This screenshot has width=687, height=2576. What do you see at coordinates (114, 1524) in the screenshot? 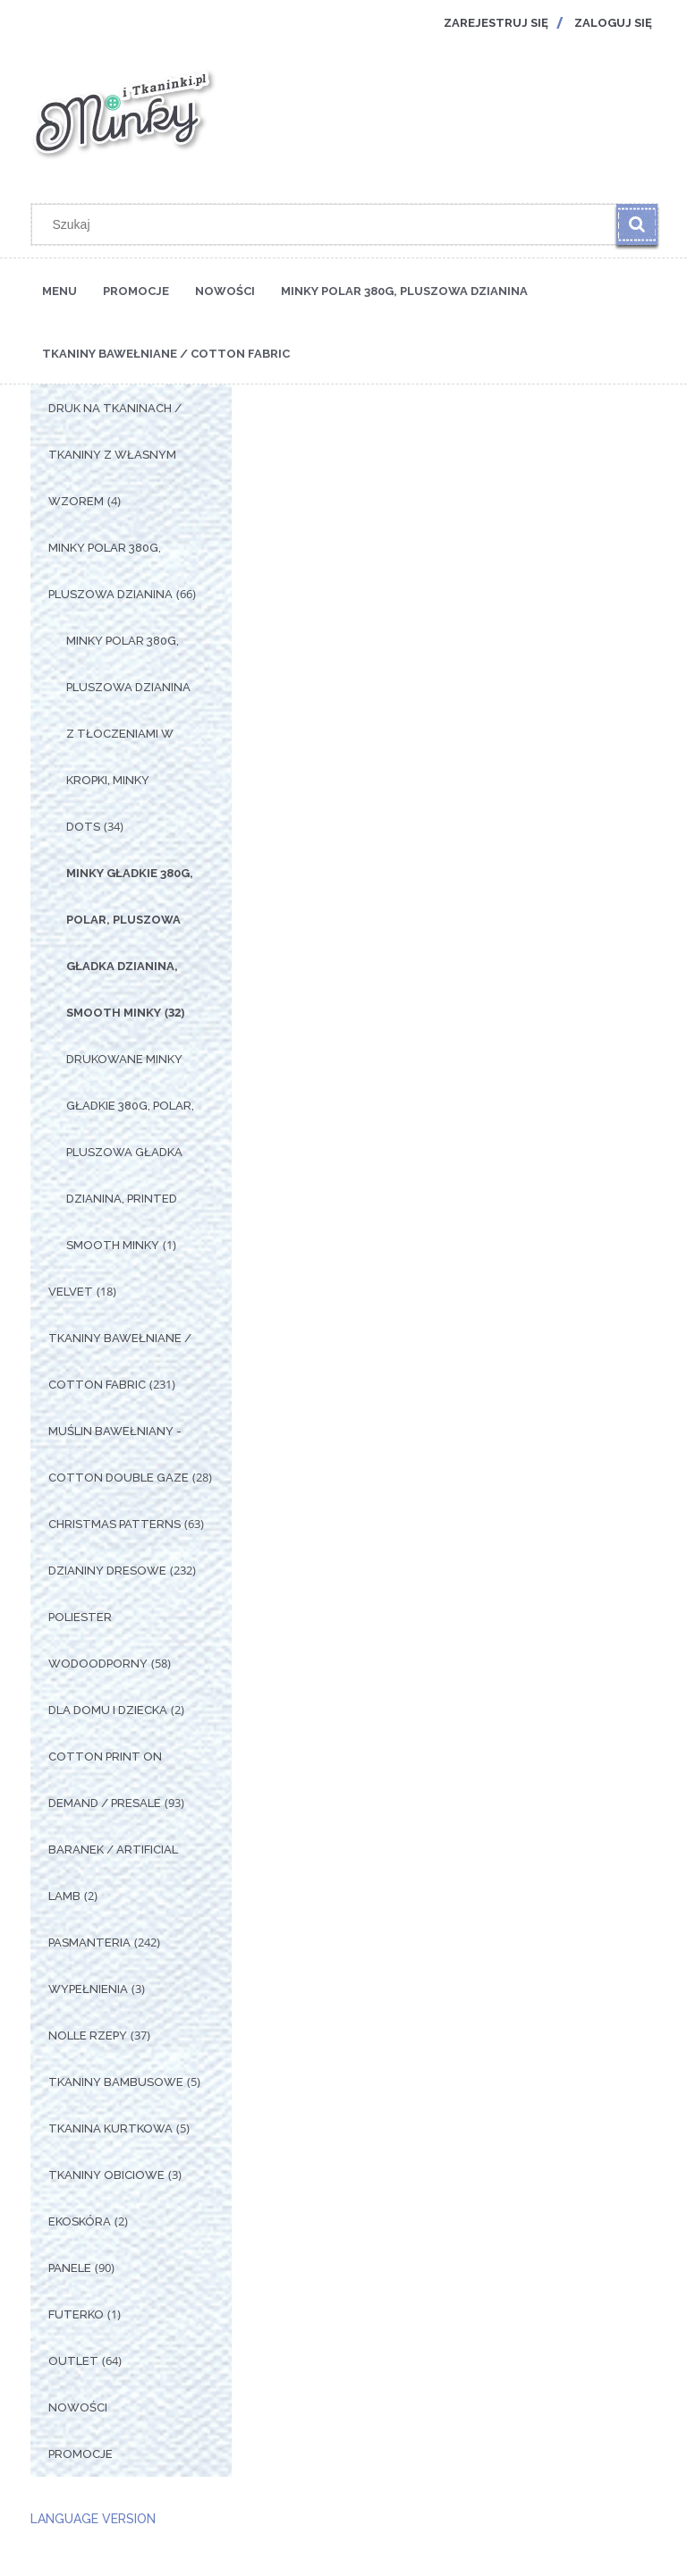
I see `Christmas Patterns [Christmas Patterns 63]` at bounding box center [114, 1524].